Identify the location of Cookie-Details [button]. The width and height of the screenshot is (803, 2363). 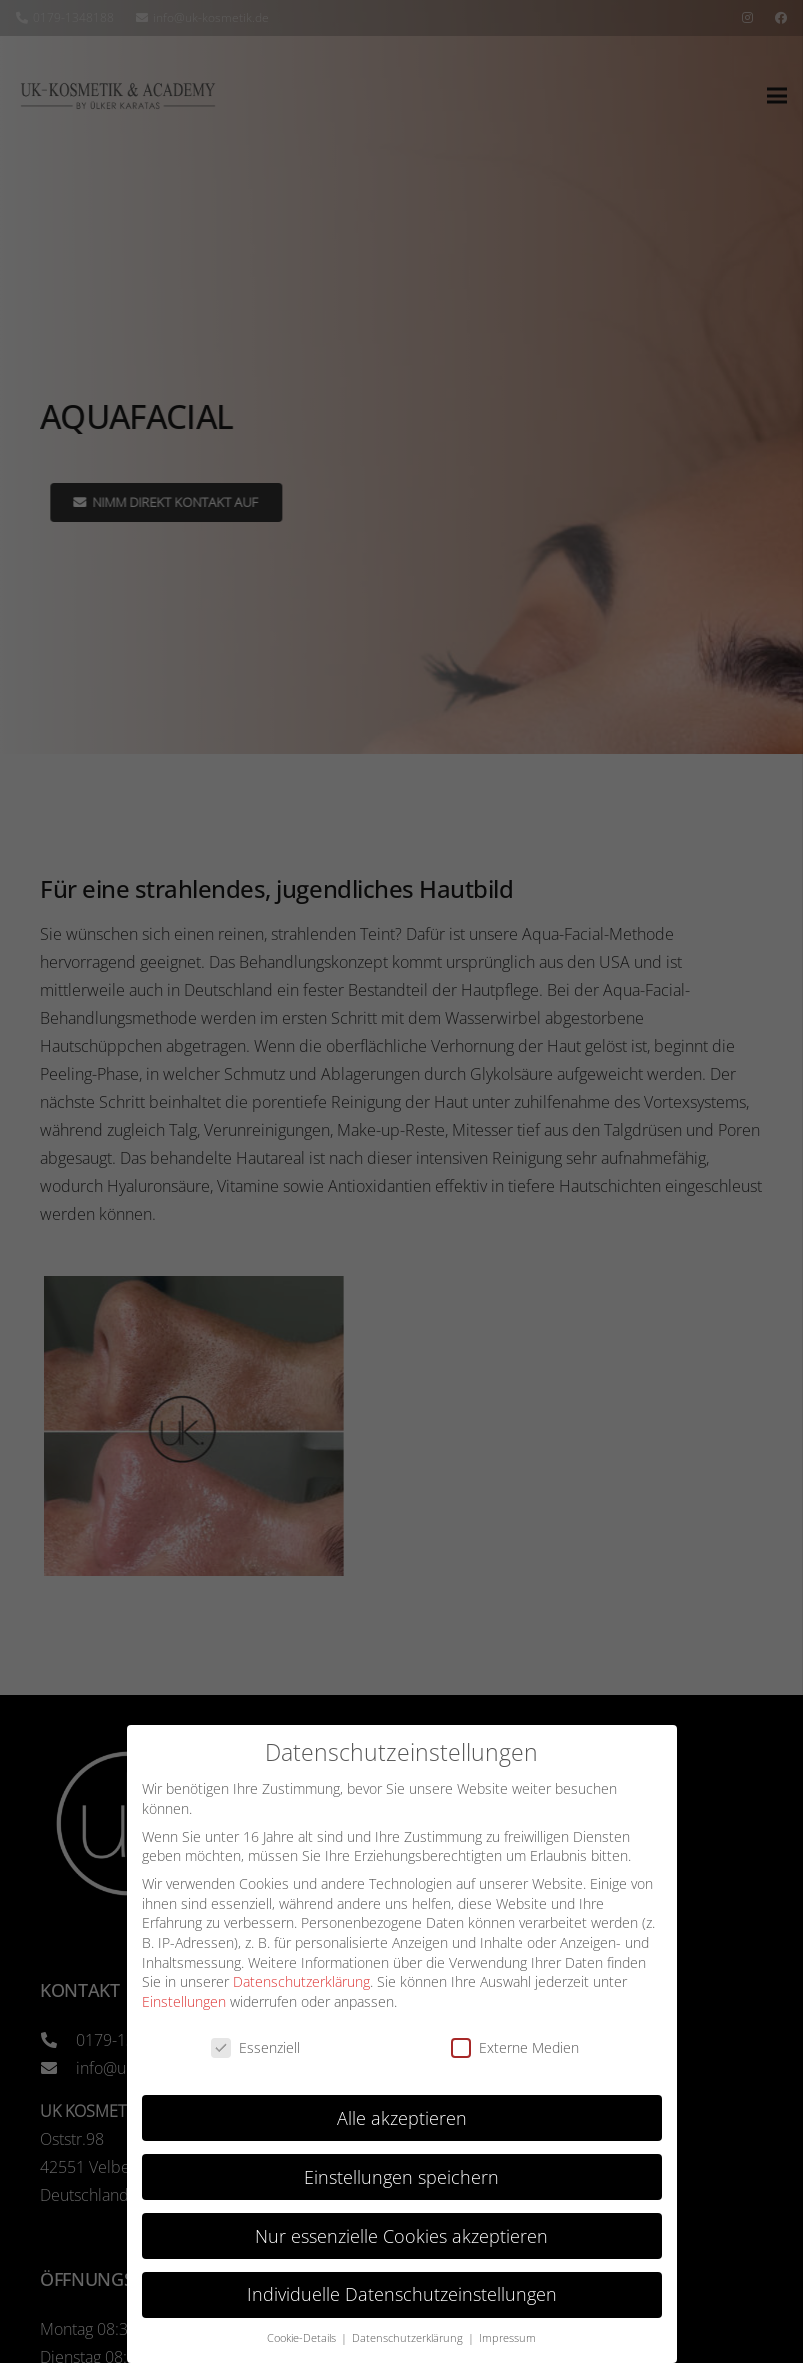
(303, 2338).